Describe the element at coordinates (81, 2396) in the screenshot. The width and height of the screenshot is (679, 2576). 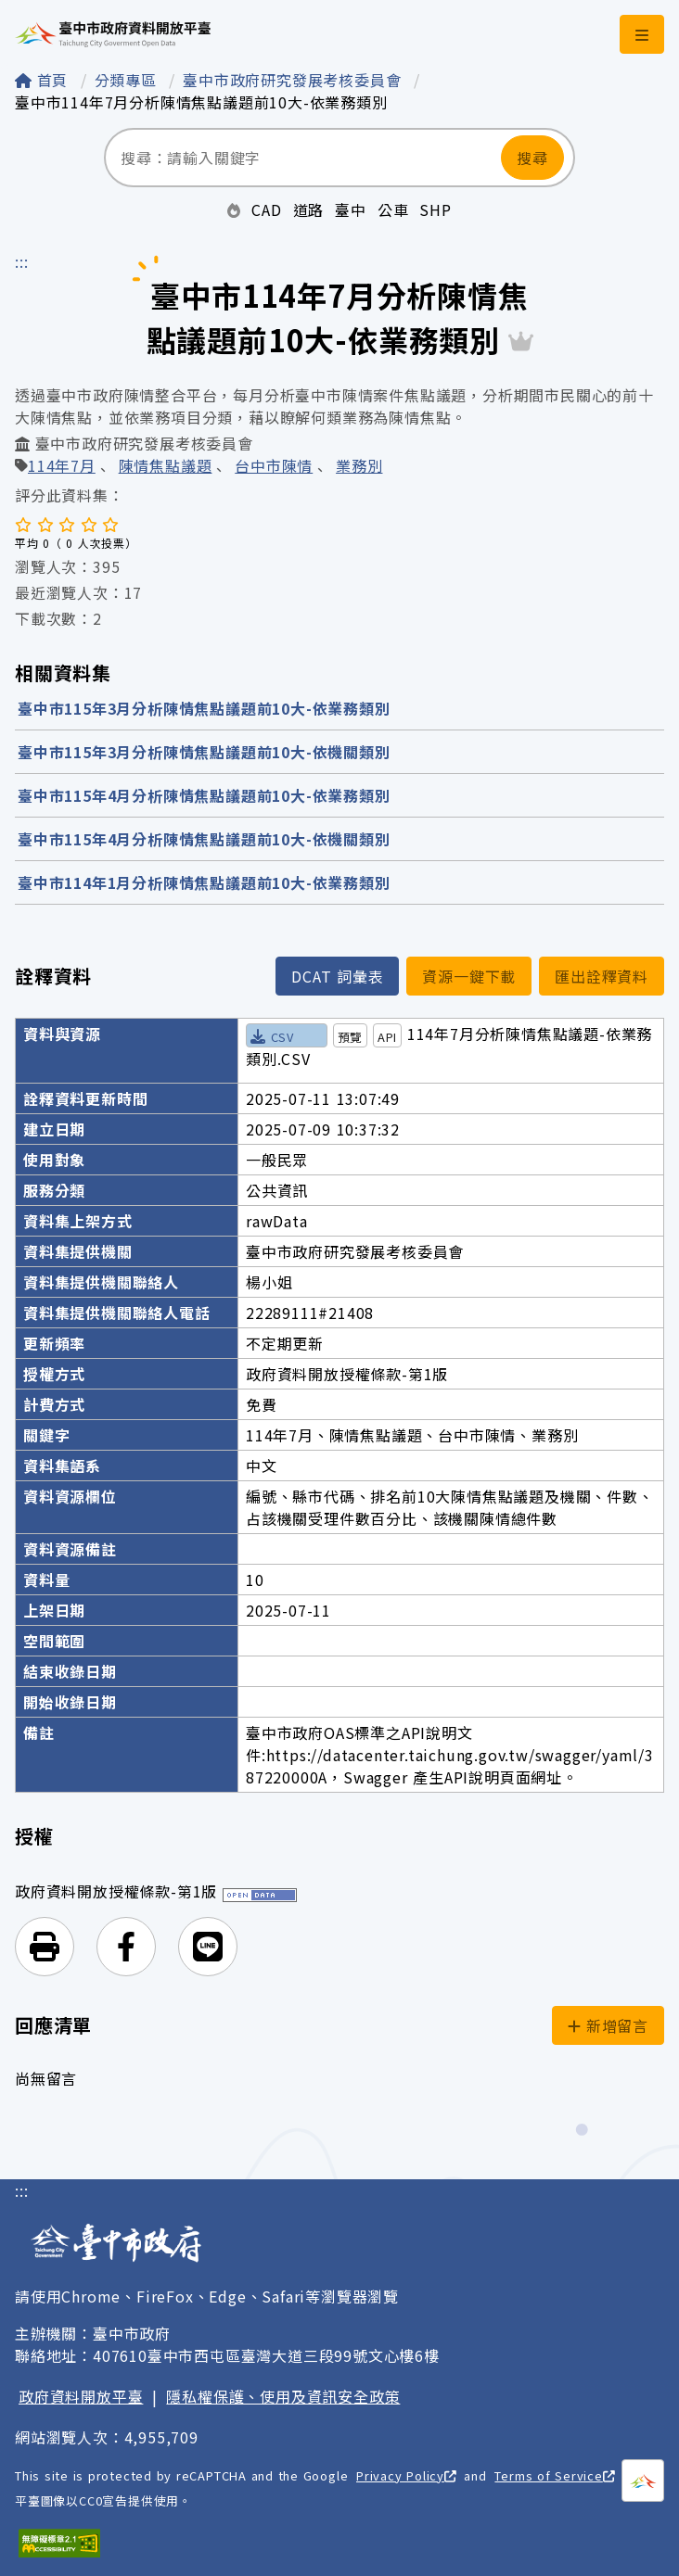
I see `政府資料開放平臺` at that location.